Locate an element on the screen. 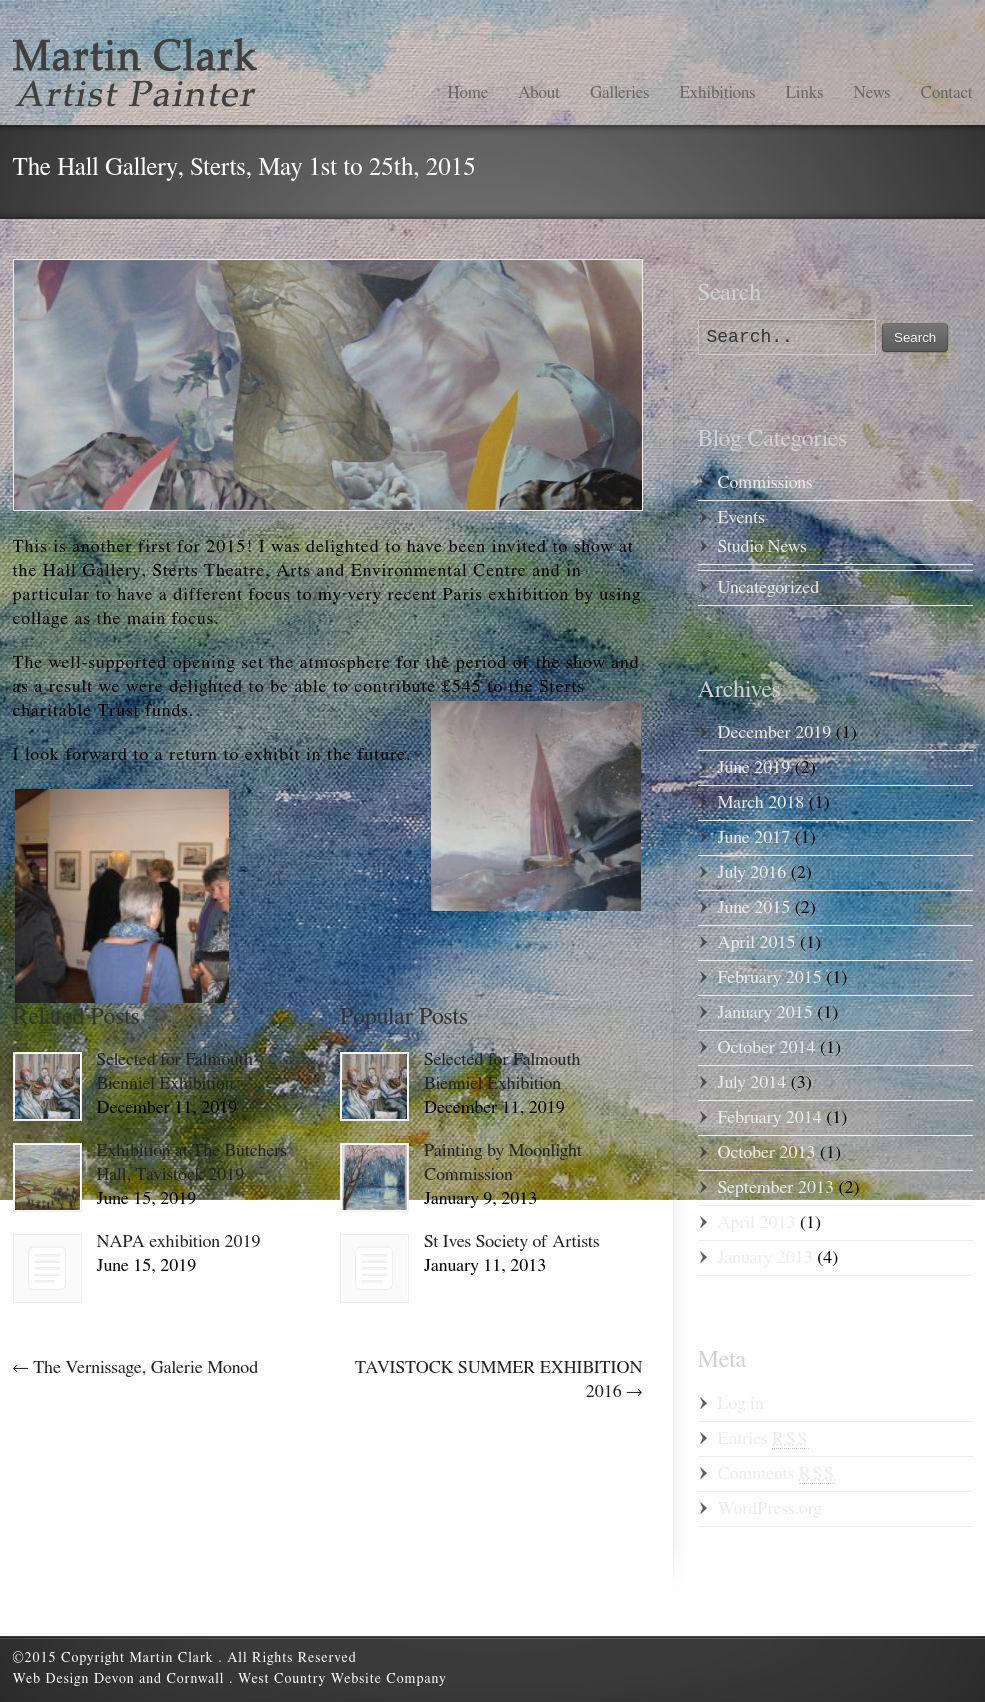  News is located at coordinates (871, 92).